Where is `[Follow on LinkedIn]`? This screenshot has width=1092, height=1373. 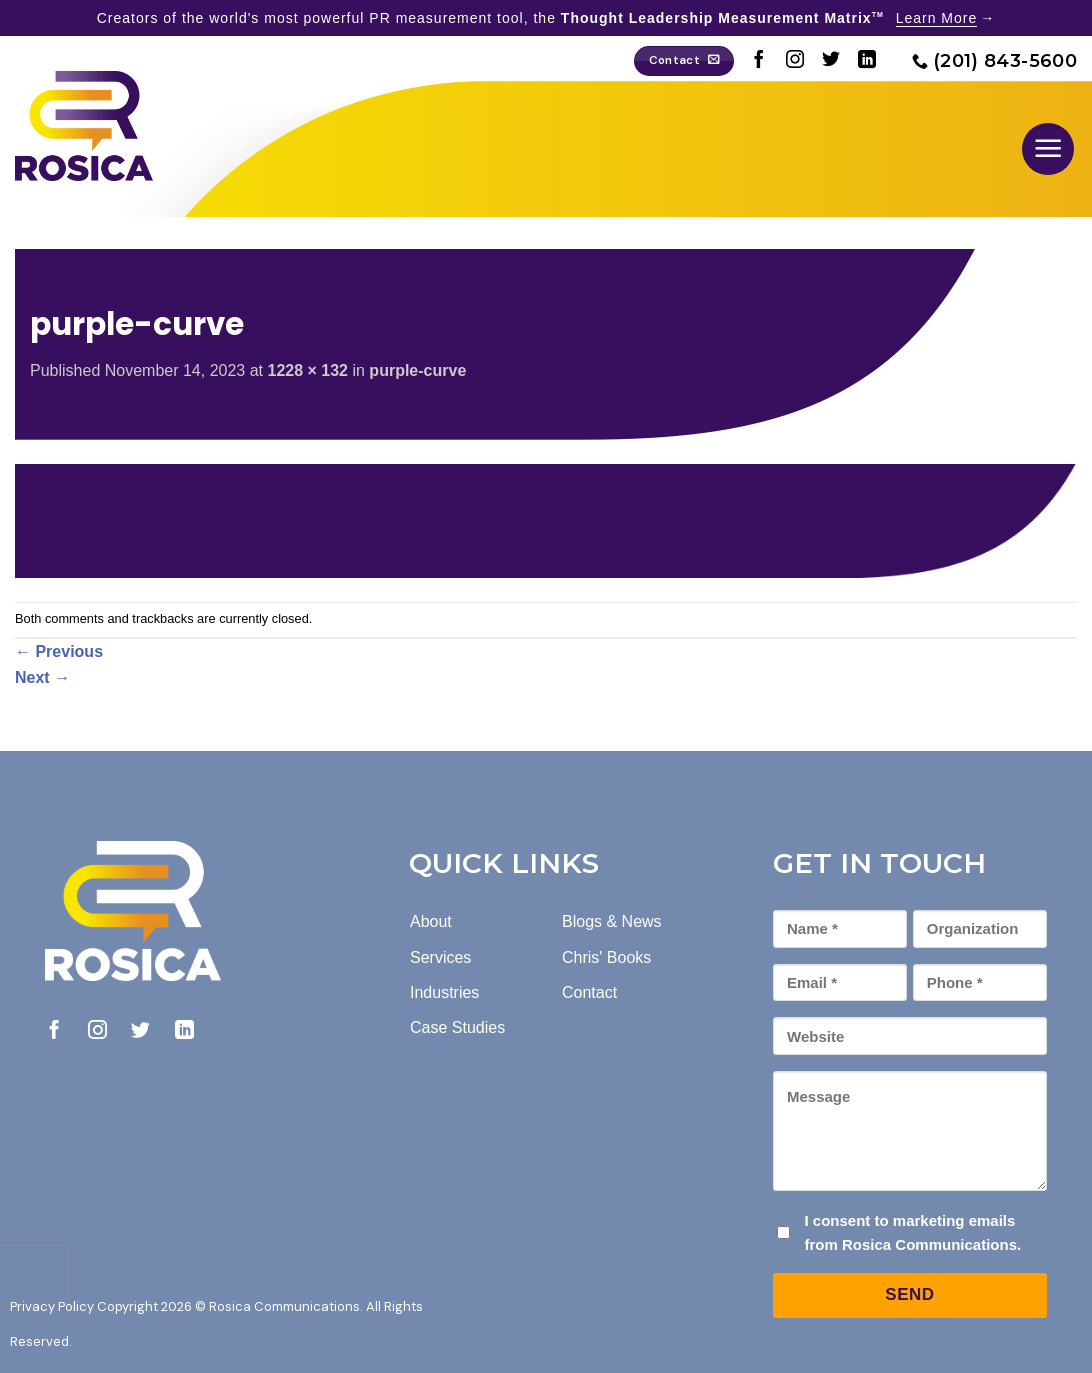 [Follow on LinkedIn] is located at coordinates (867, 61).